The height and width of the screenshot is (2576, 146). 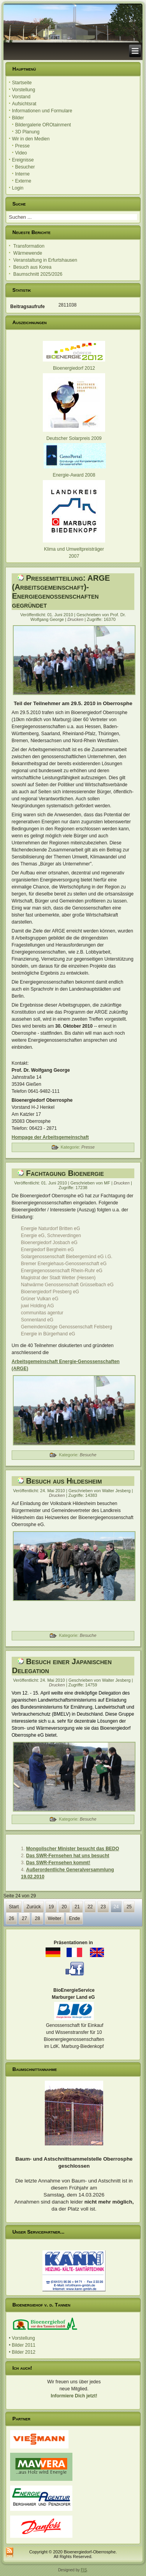 What do you see at coordinates (88, 1454) in the screenshot?
I see `Besuche` at bounding box center [88, 1454].